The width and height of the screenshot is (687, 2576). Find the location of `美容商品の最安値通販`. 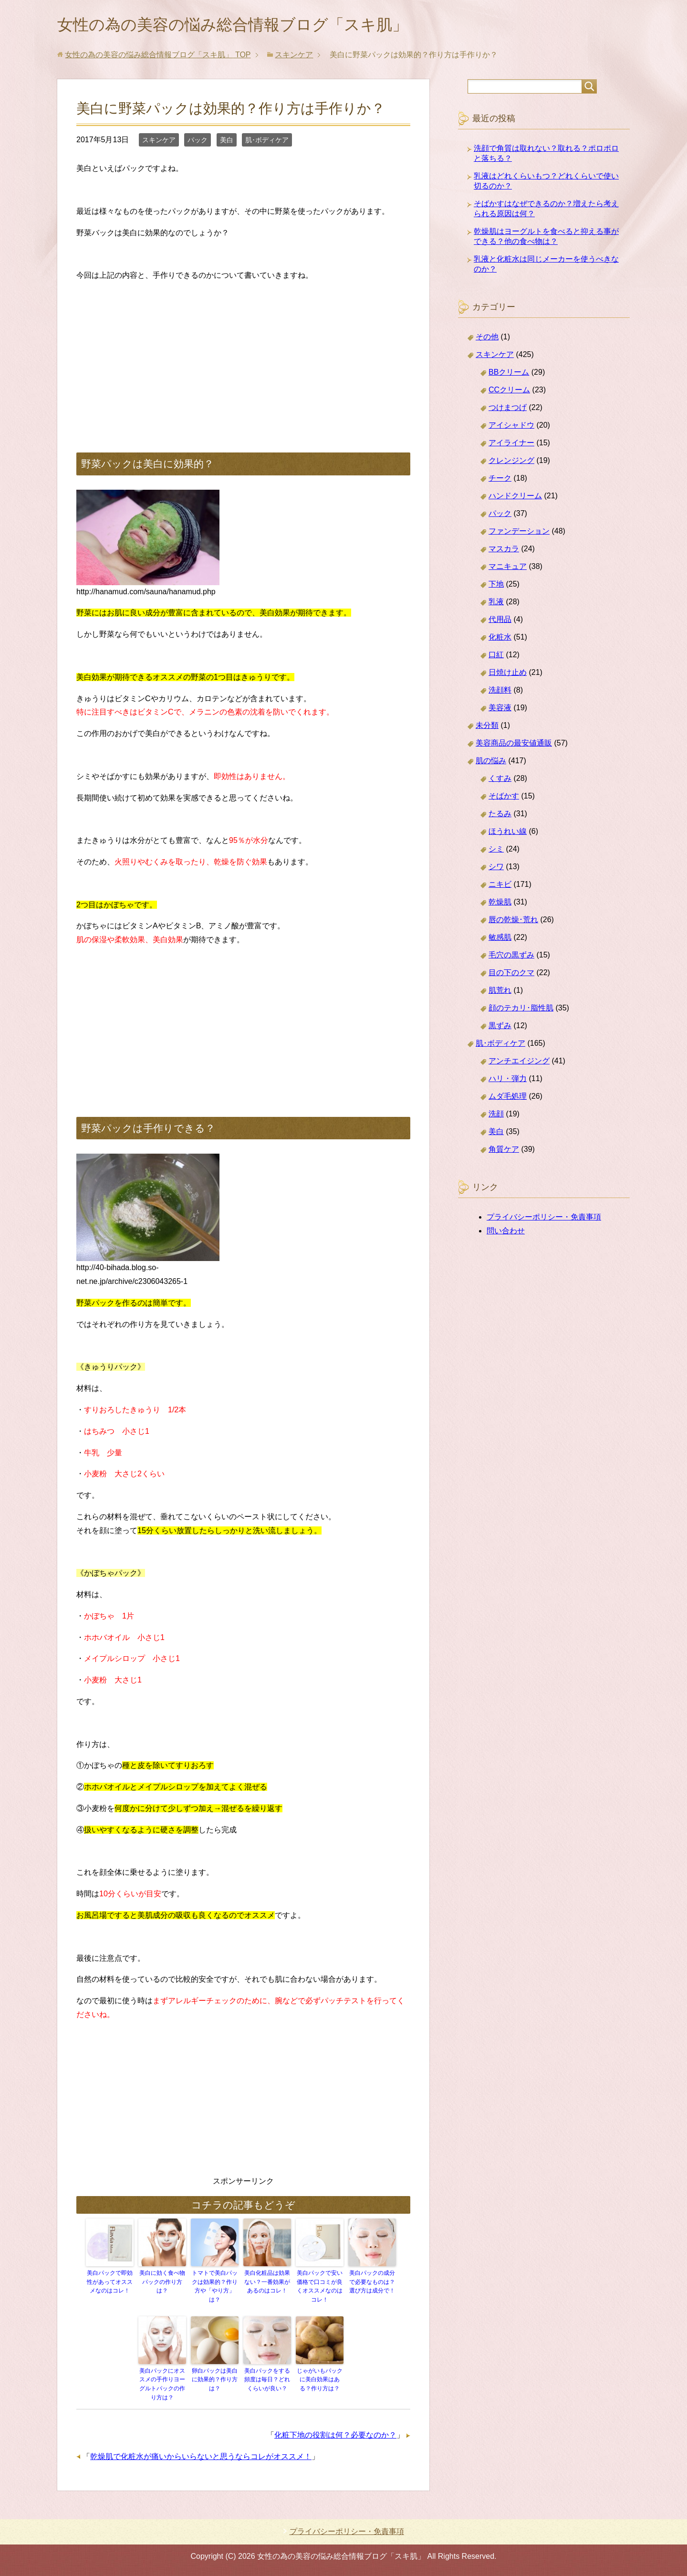

美容商品の最安値通販 is located at coordinates (514, 745).